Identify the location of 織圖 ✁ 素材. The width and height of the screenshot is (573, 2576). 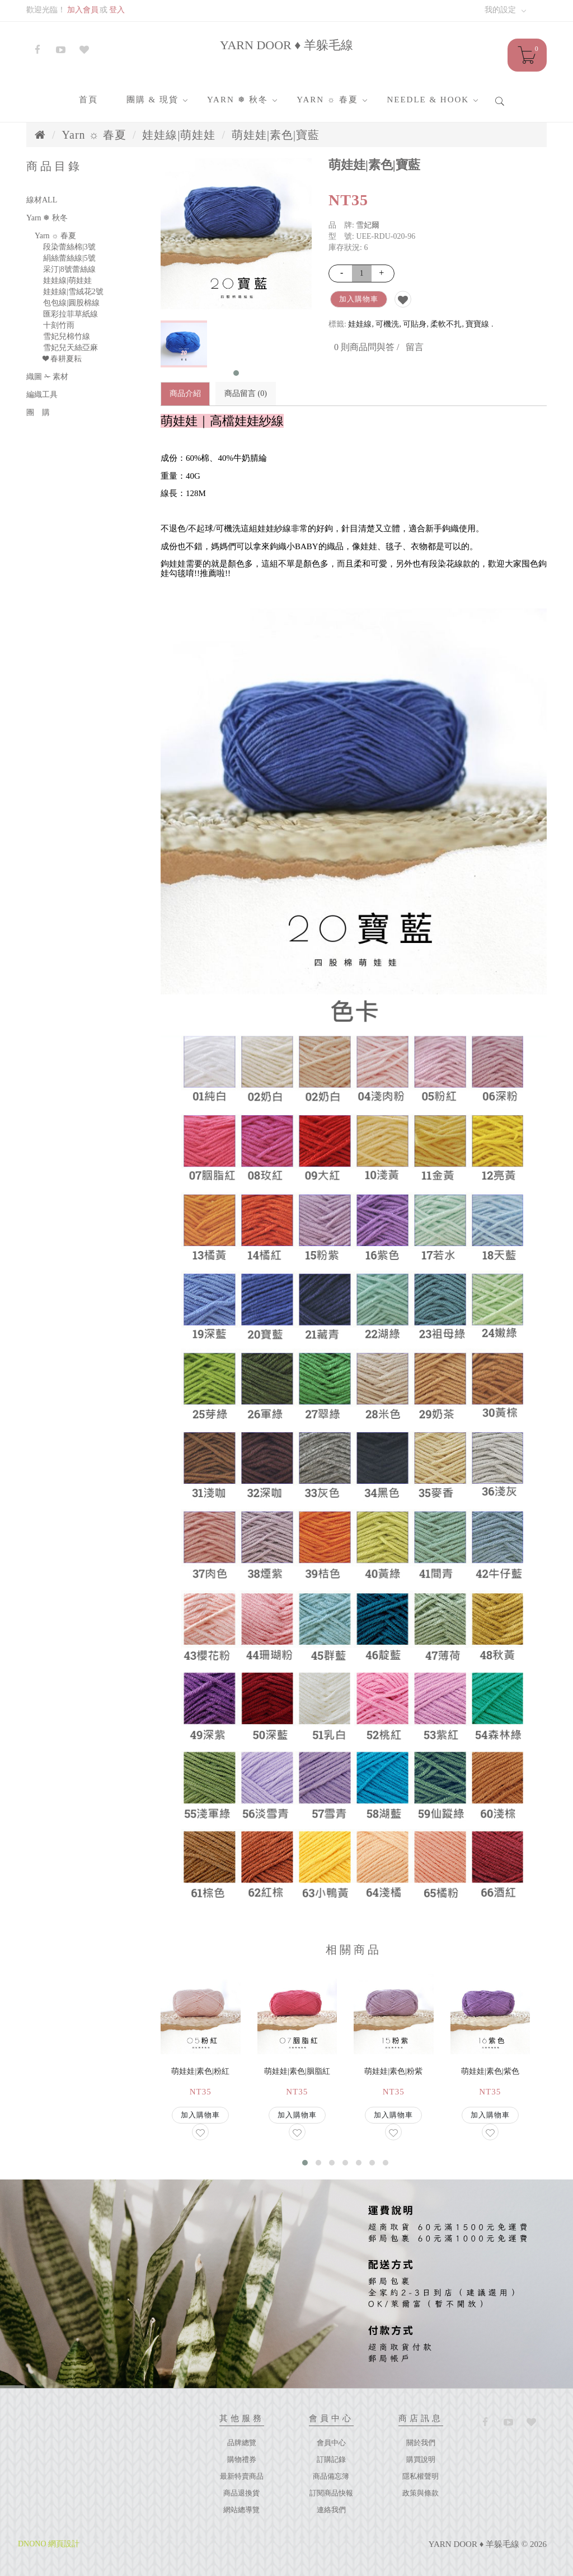
(47, 376).